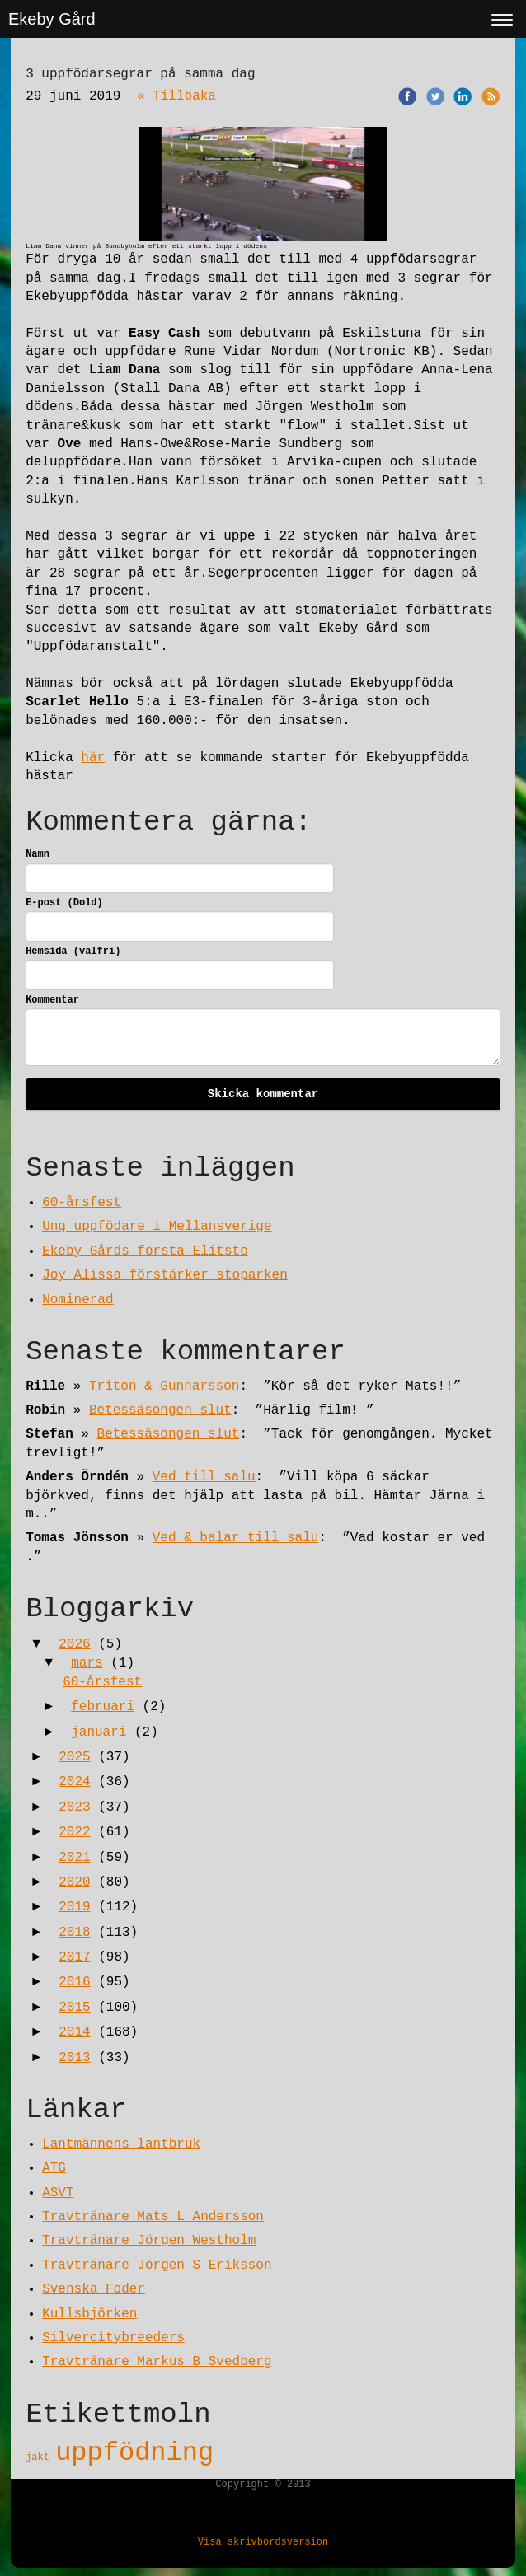 This screenshot has width=526, height=2576. What do you see at coordinates (263, 2542) in the screenshot?
I see `Visa skrivbordsversion` at bounding box center [263, 2542].